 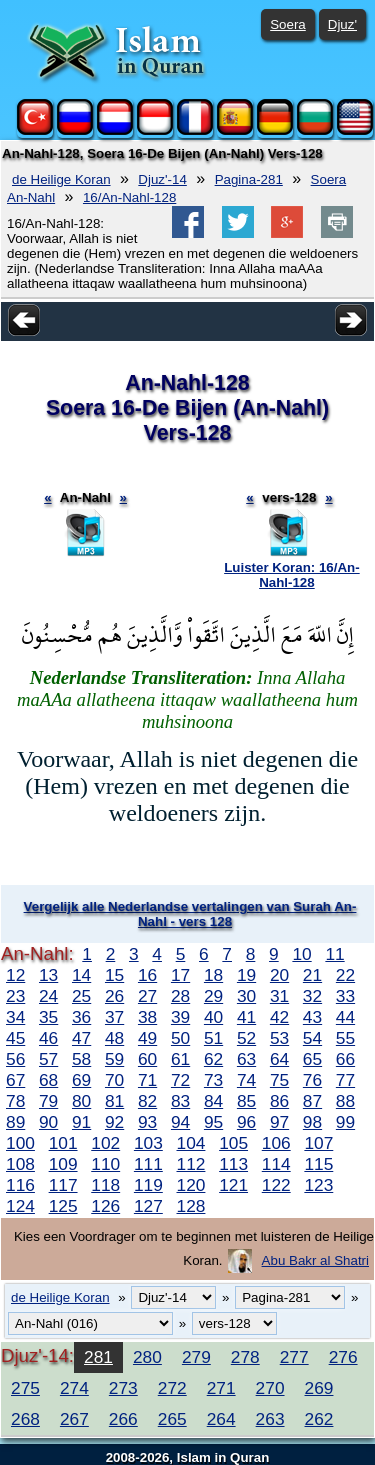 What do you see at coordinates (213, 975) in the screenshot?
I see `18` at bounding box center [213, 975].